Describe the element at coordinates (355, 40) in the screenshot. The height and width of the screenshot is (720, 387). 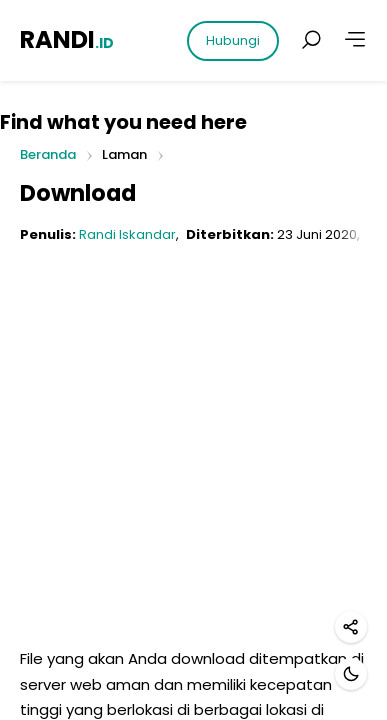
I see `[Lainnya]` at that location.